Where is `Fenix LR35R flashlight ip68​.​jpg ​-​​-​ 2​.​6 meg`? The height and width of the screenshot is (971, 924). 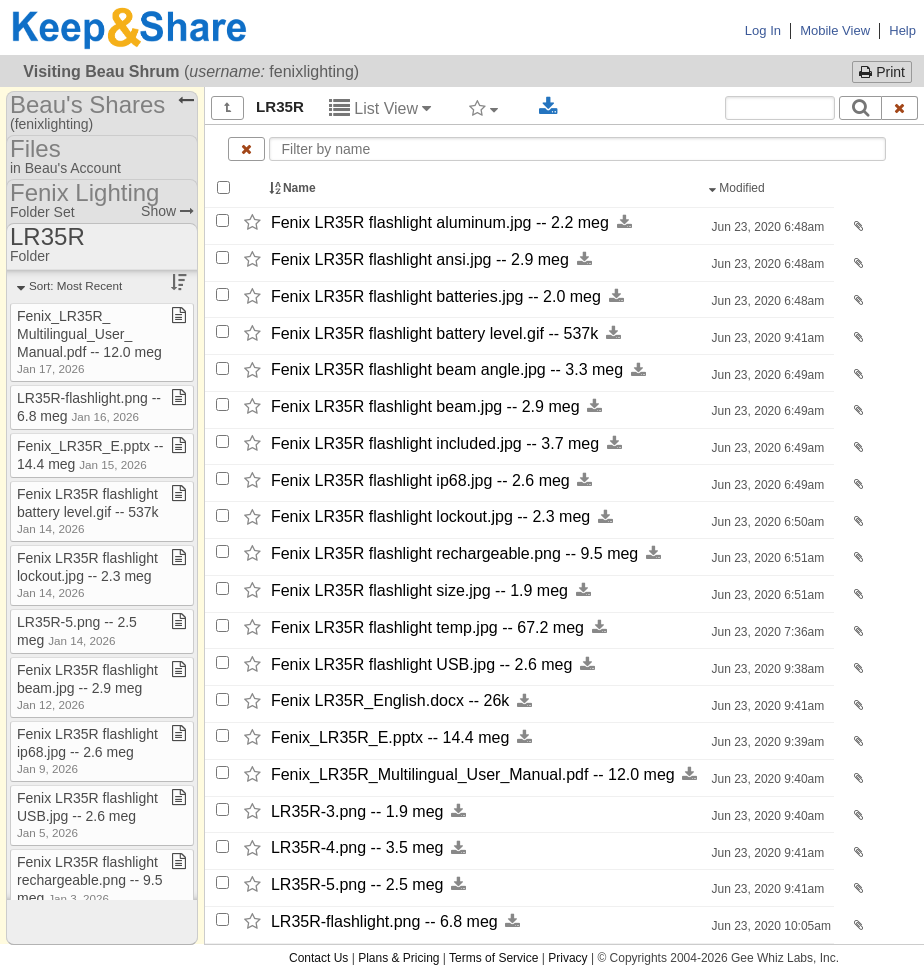
Fenix LR35R flashlight ip68​.​jpg ​-​​-​ 2​.​6 meg is located at coordinates (87, 750).